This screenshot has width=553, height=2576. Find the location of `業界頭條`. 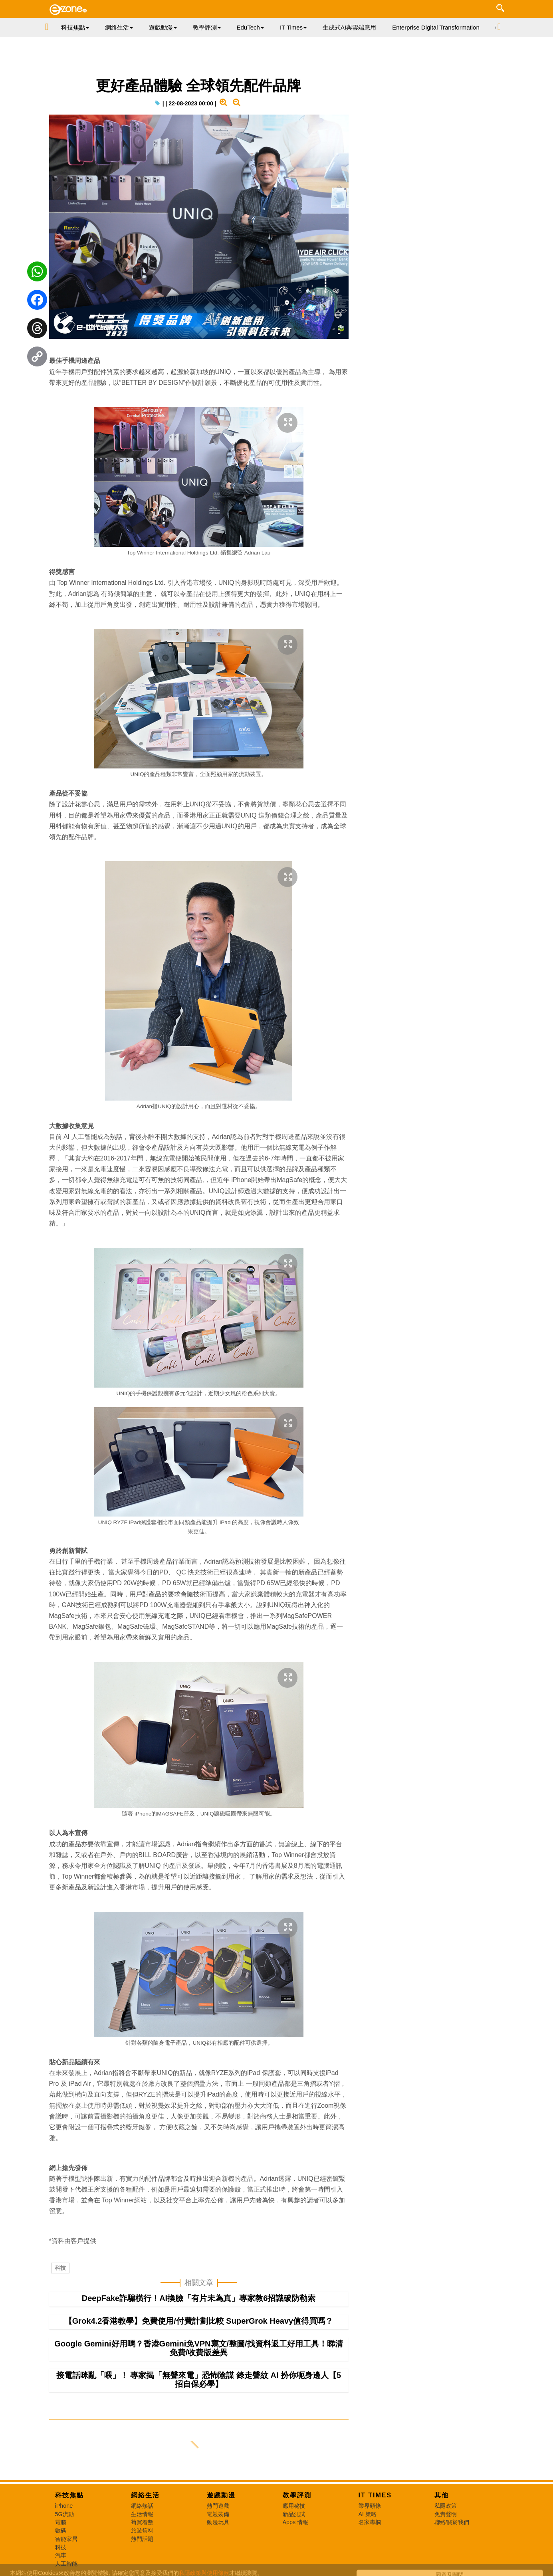

業界頭條 is located at coordinates (370, 2506).